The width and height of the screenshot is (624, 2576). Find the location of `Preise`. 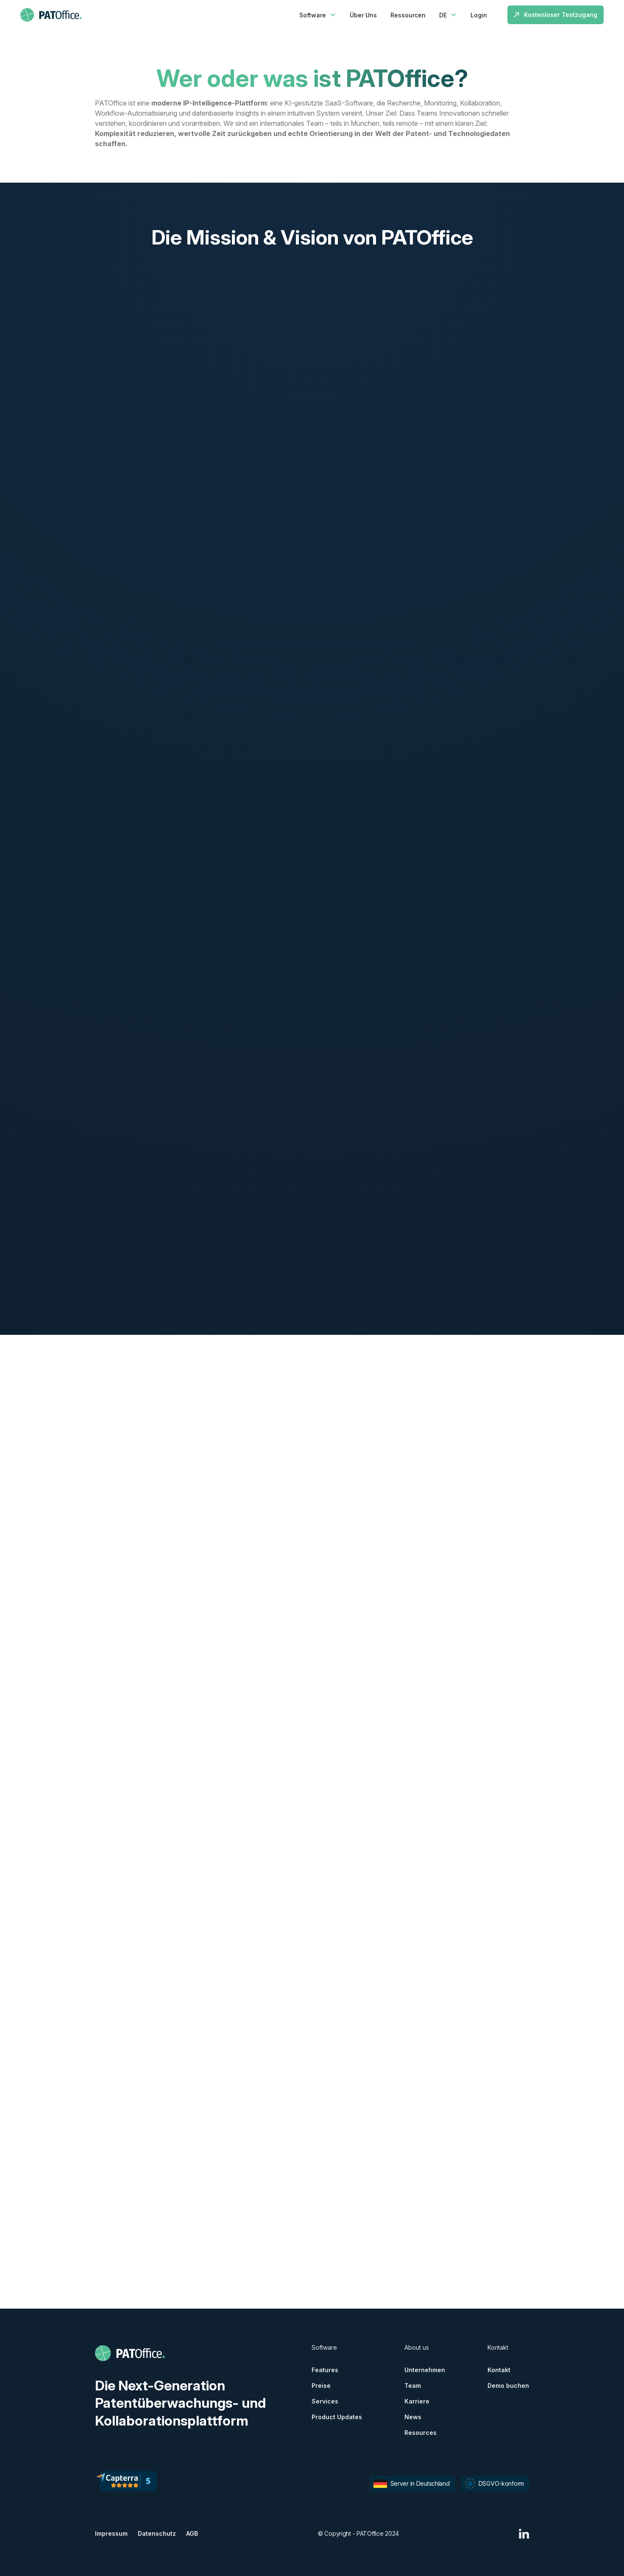

Preise is located at coordinates (321, 2385).